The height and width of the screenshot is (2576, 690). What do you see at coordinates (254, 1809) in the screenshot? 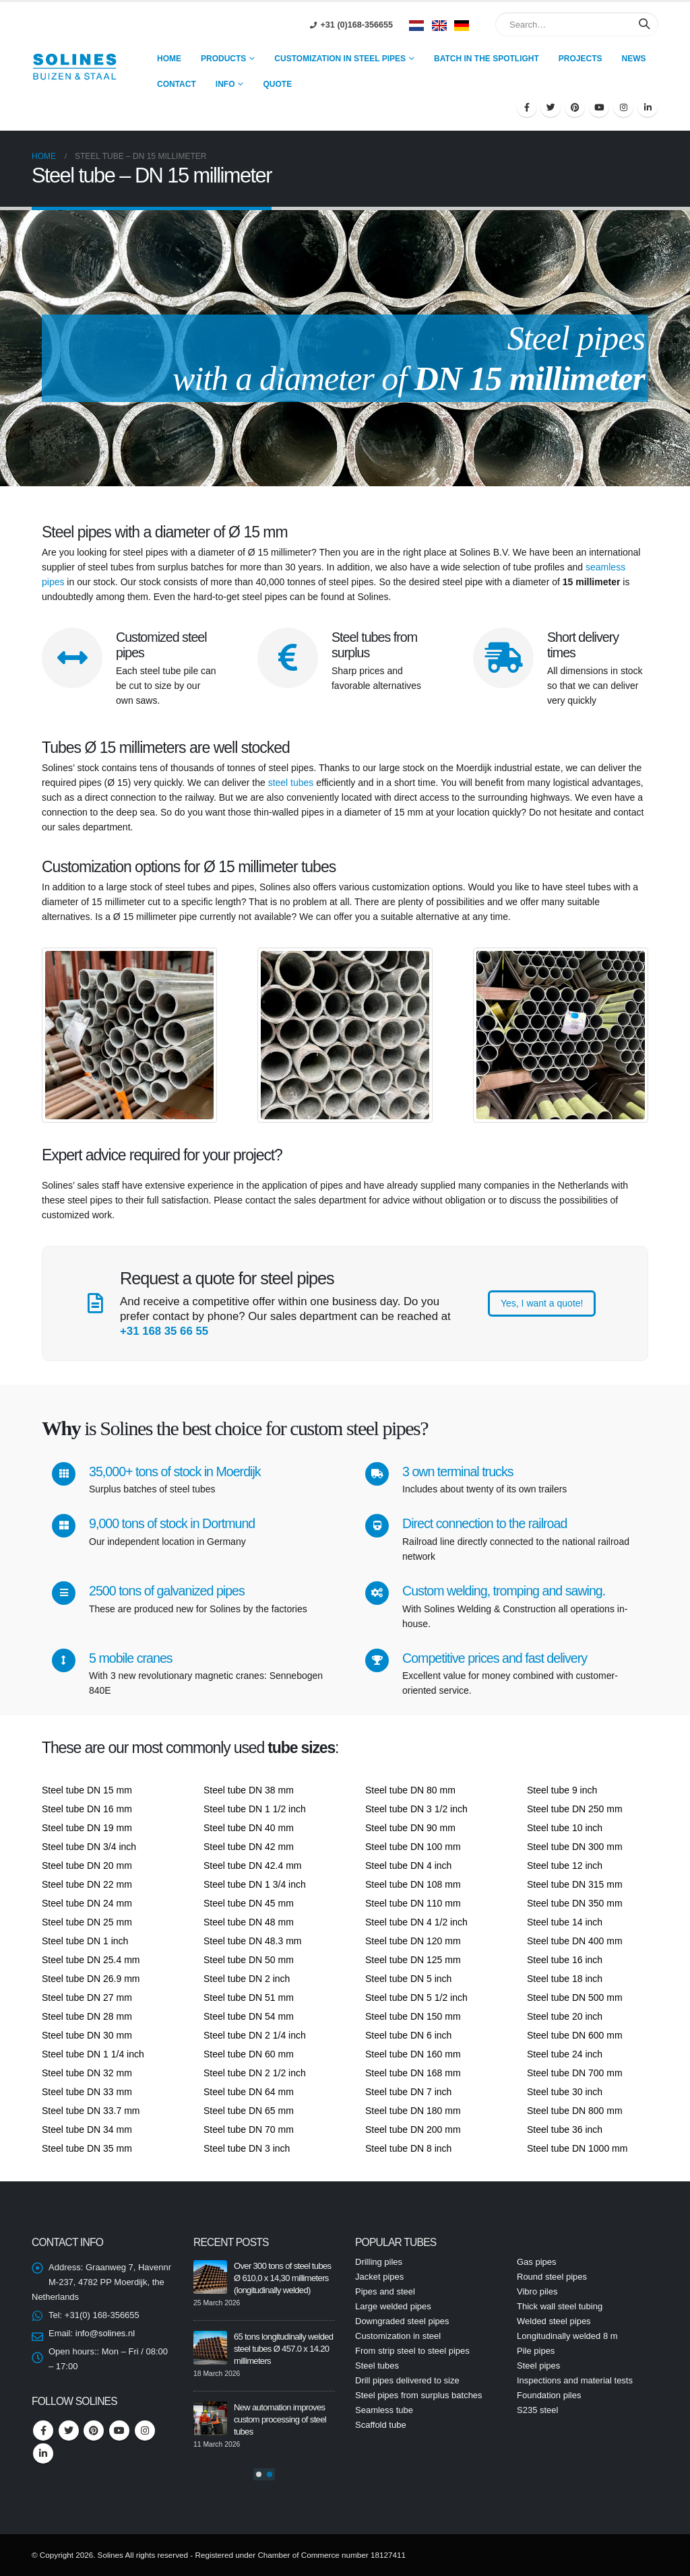
I see `Steel tube DN 1 1/2 inch` at bounding box center [254, 1809].